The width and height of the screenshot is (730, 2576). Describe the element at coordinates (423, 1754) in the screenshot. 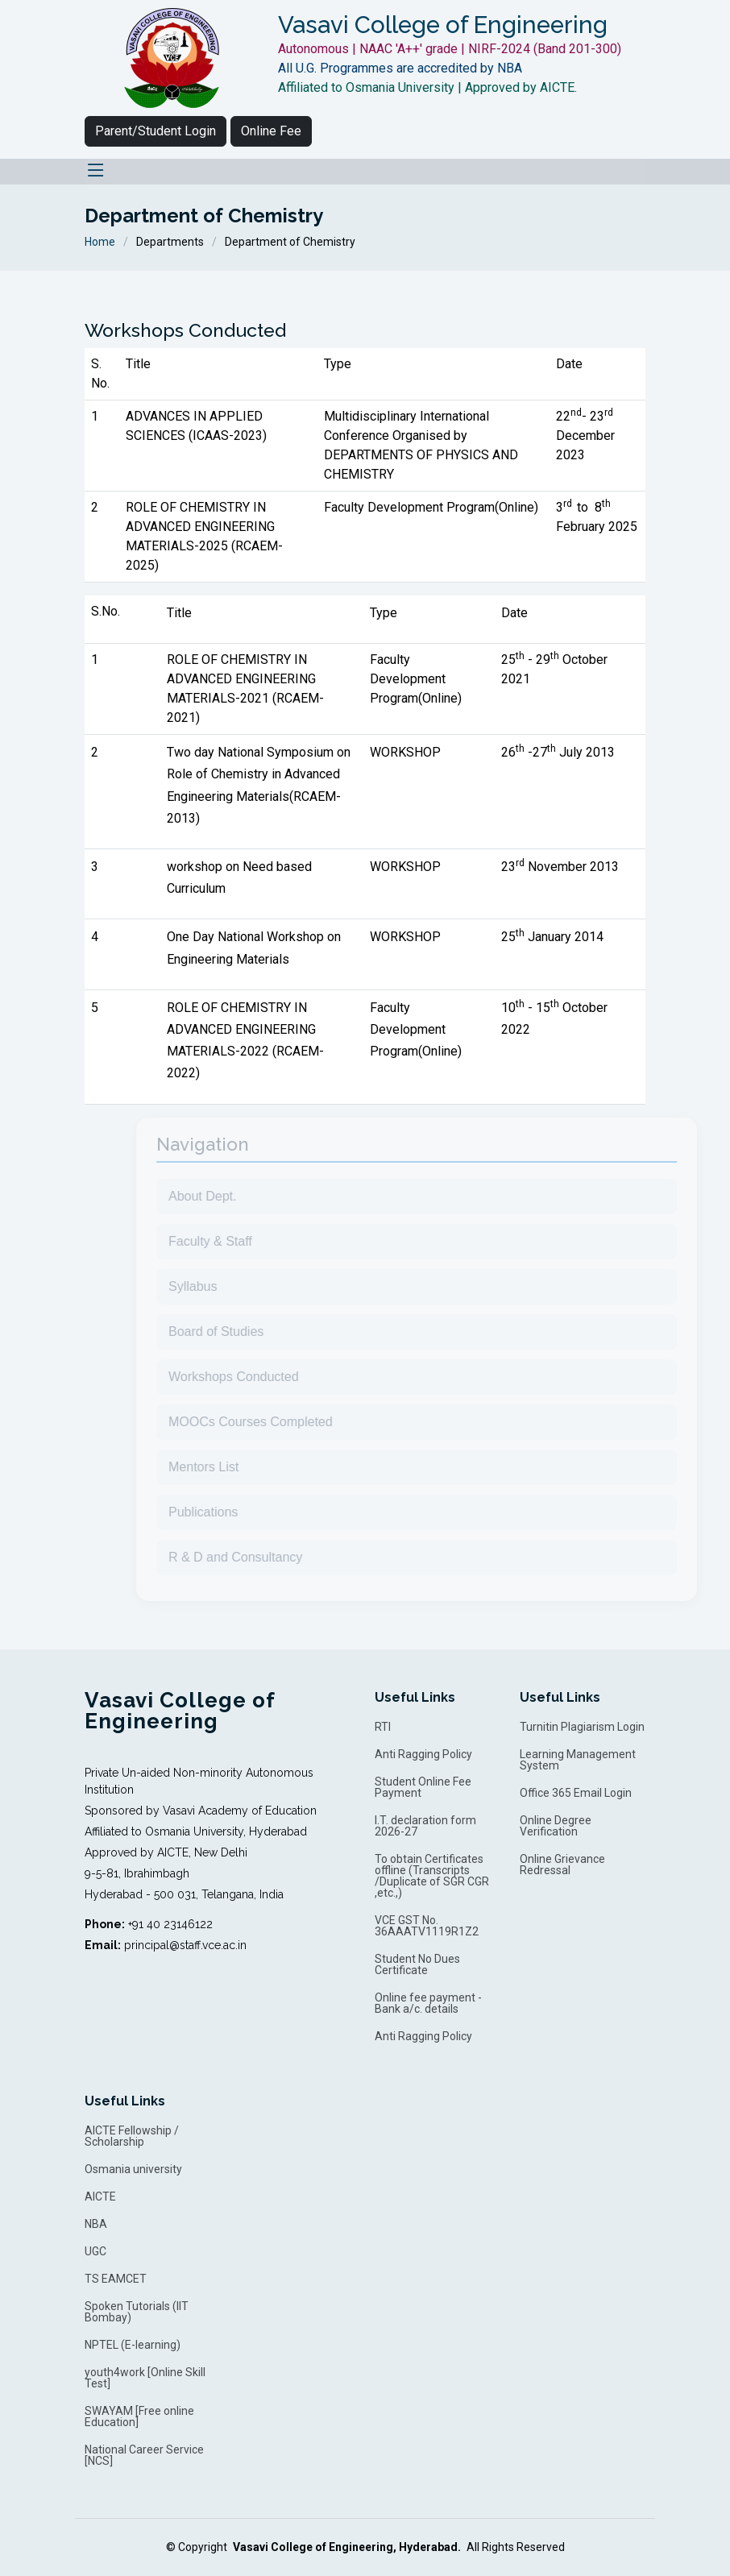

I see `Anti Ragging Policy` at that location.